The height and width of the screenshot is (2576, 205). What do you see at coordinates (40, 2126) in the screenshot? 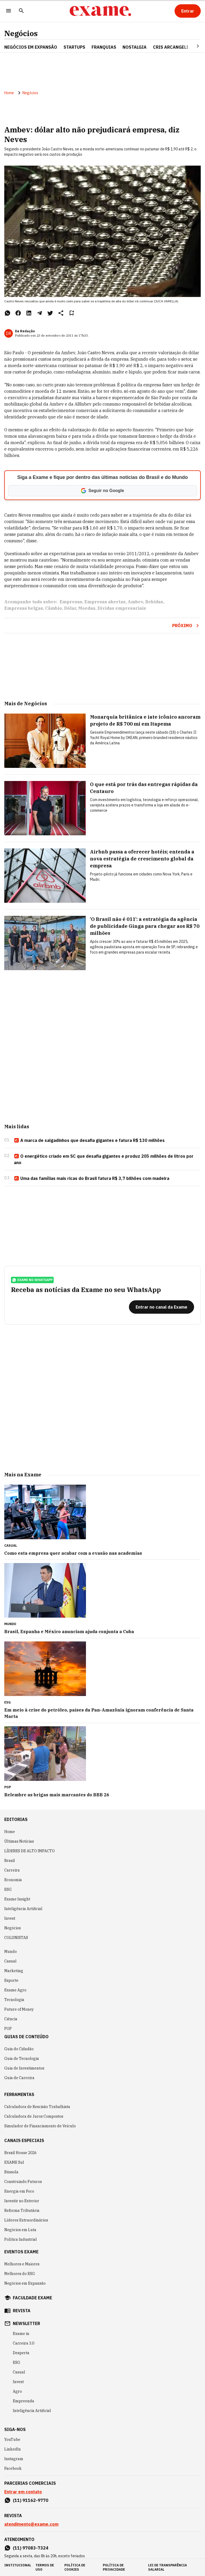
I see `Simulador de Financiamento de Veículo` at bounding box center [40, 2126].